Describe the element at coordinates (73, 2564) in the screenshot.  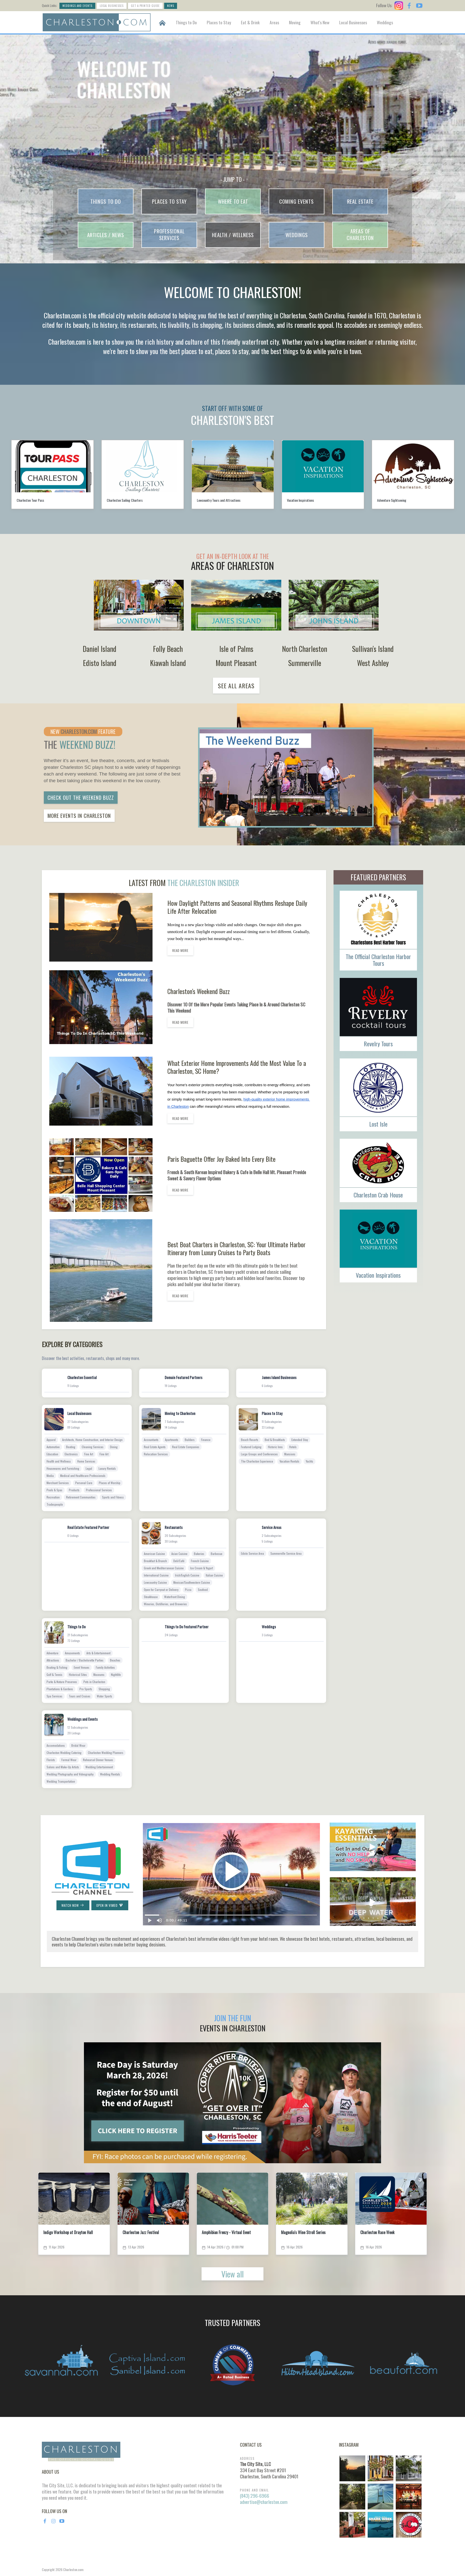
I see `Charleston.com` at that location.